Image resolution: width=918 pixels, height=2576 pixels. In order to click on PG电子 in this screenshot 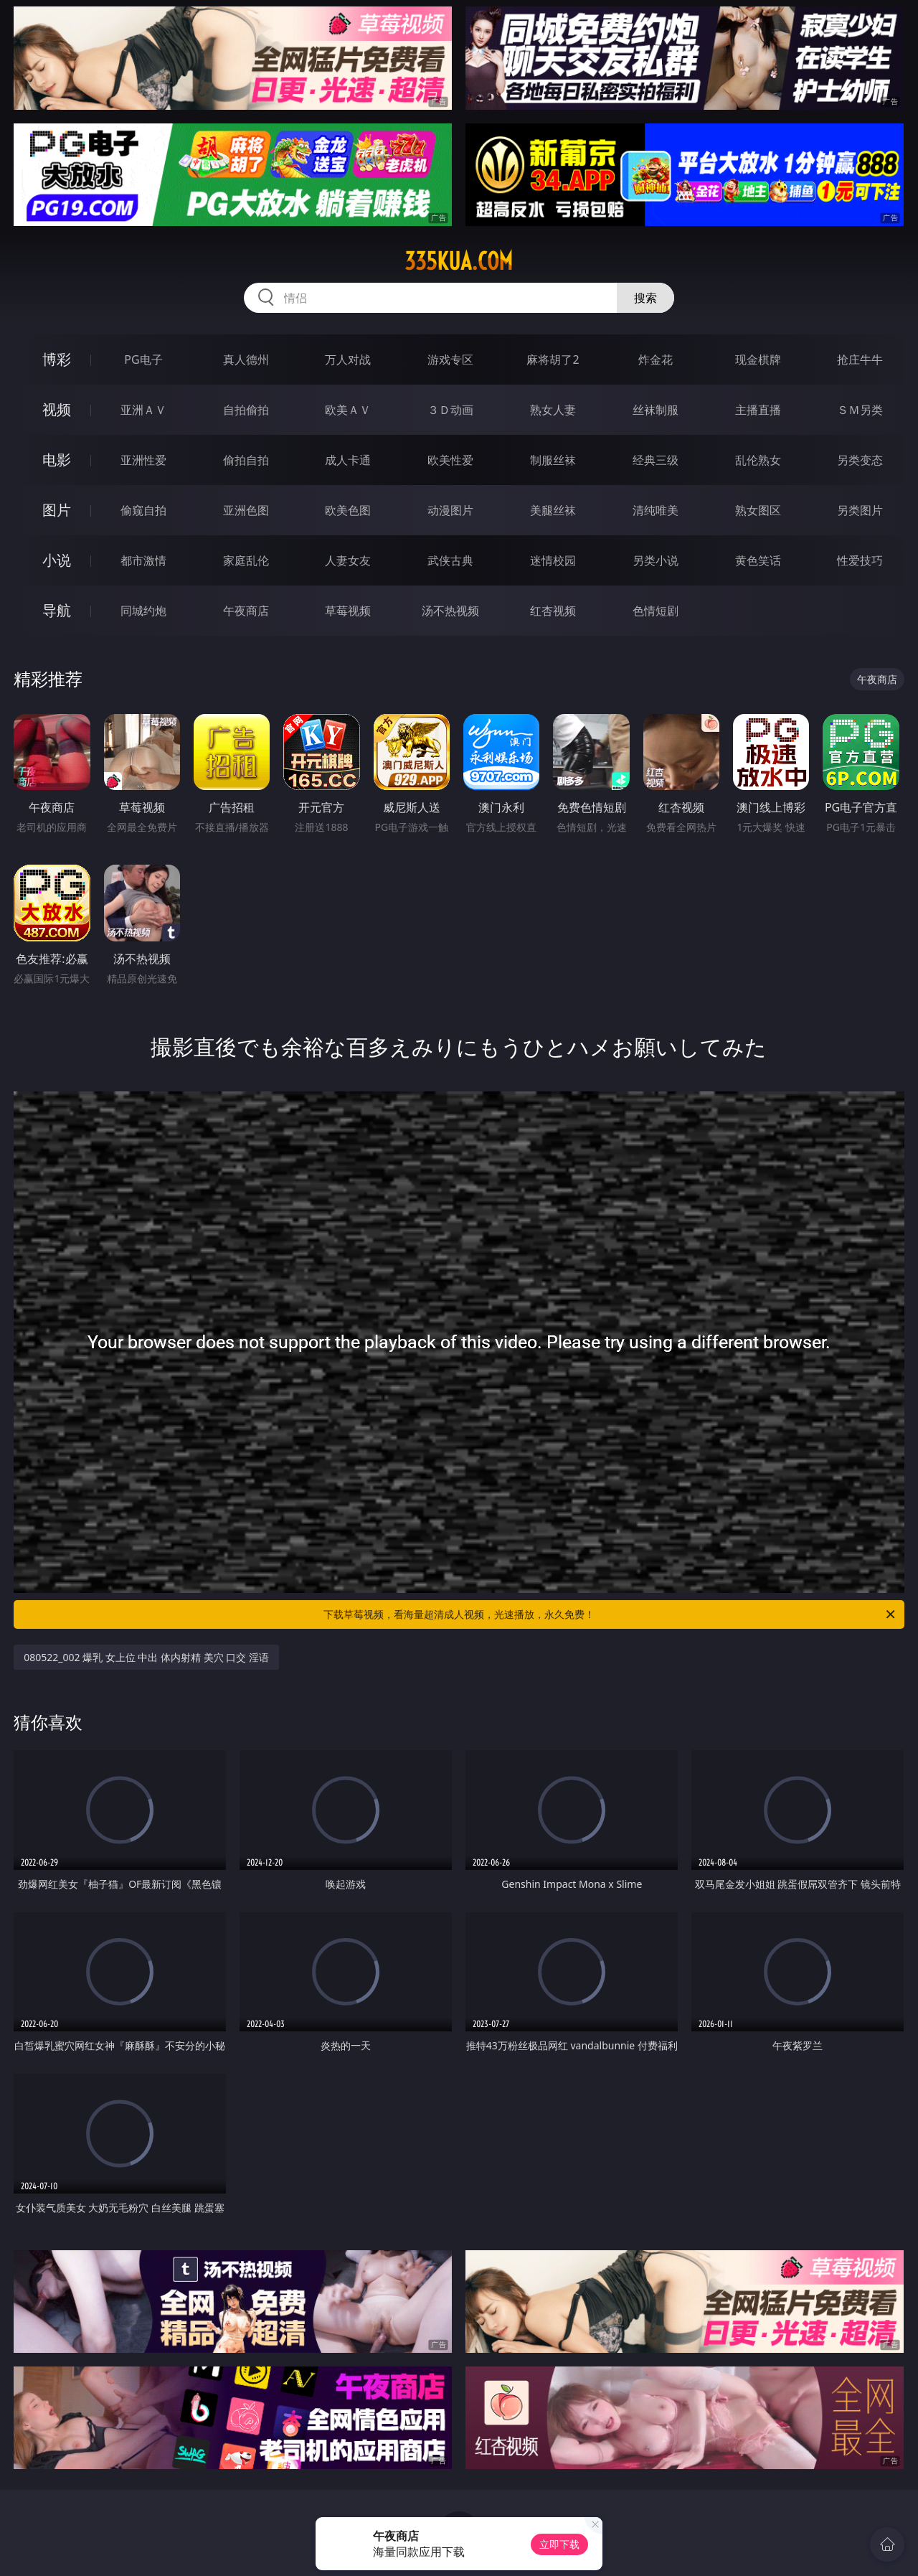, I will do `click(143, 359)`.